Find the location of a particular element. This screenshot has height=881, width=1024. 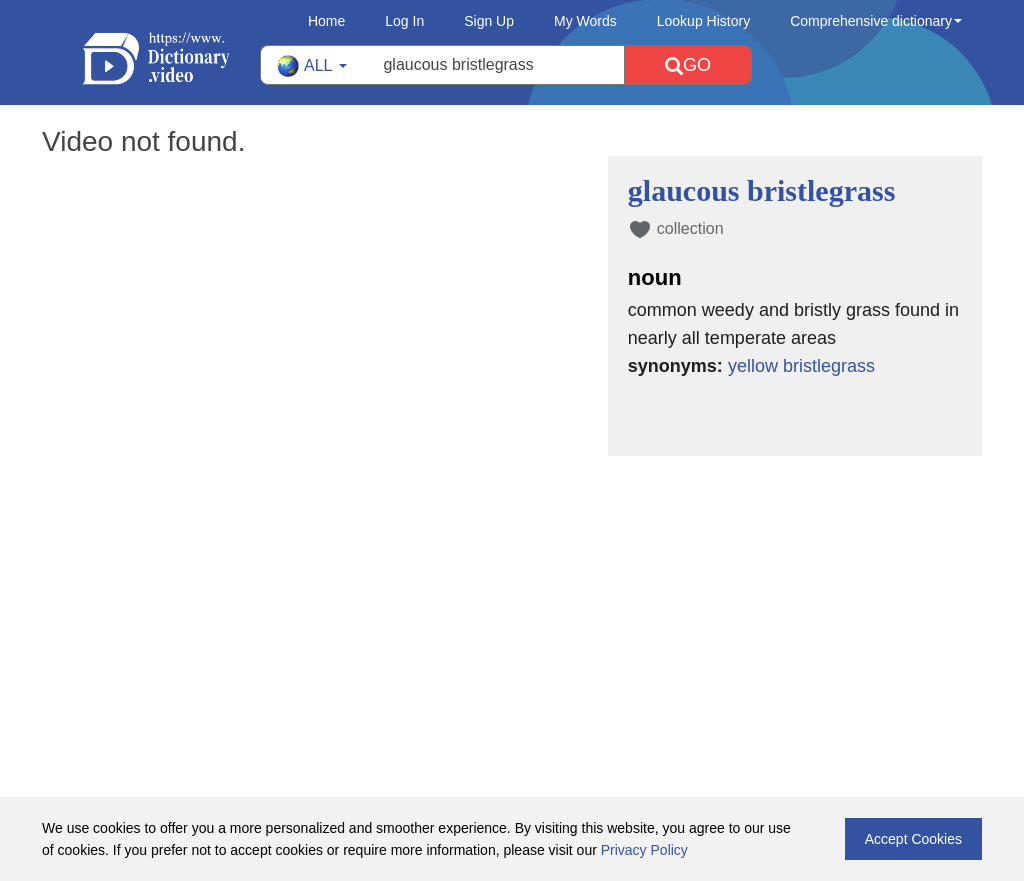

Privacy Policy is located at coordinates (644, 850).